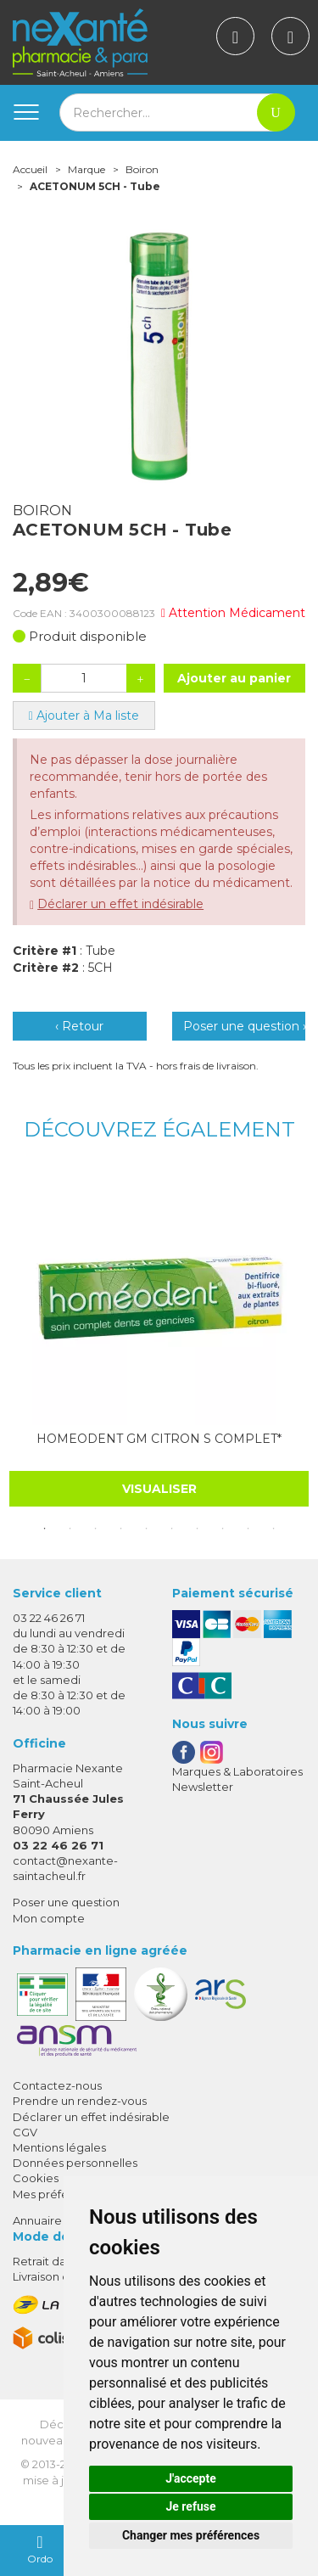 The height and width of the screenshot is (2576, 318). Describe the element at coordinates (172, 1528) in the screenshot. I see `6 [tab]` at that location.